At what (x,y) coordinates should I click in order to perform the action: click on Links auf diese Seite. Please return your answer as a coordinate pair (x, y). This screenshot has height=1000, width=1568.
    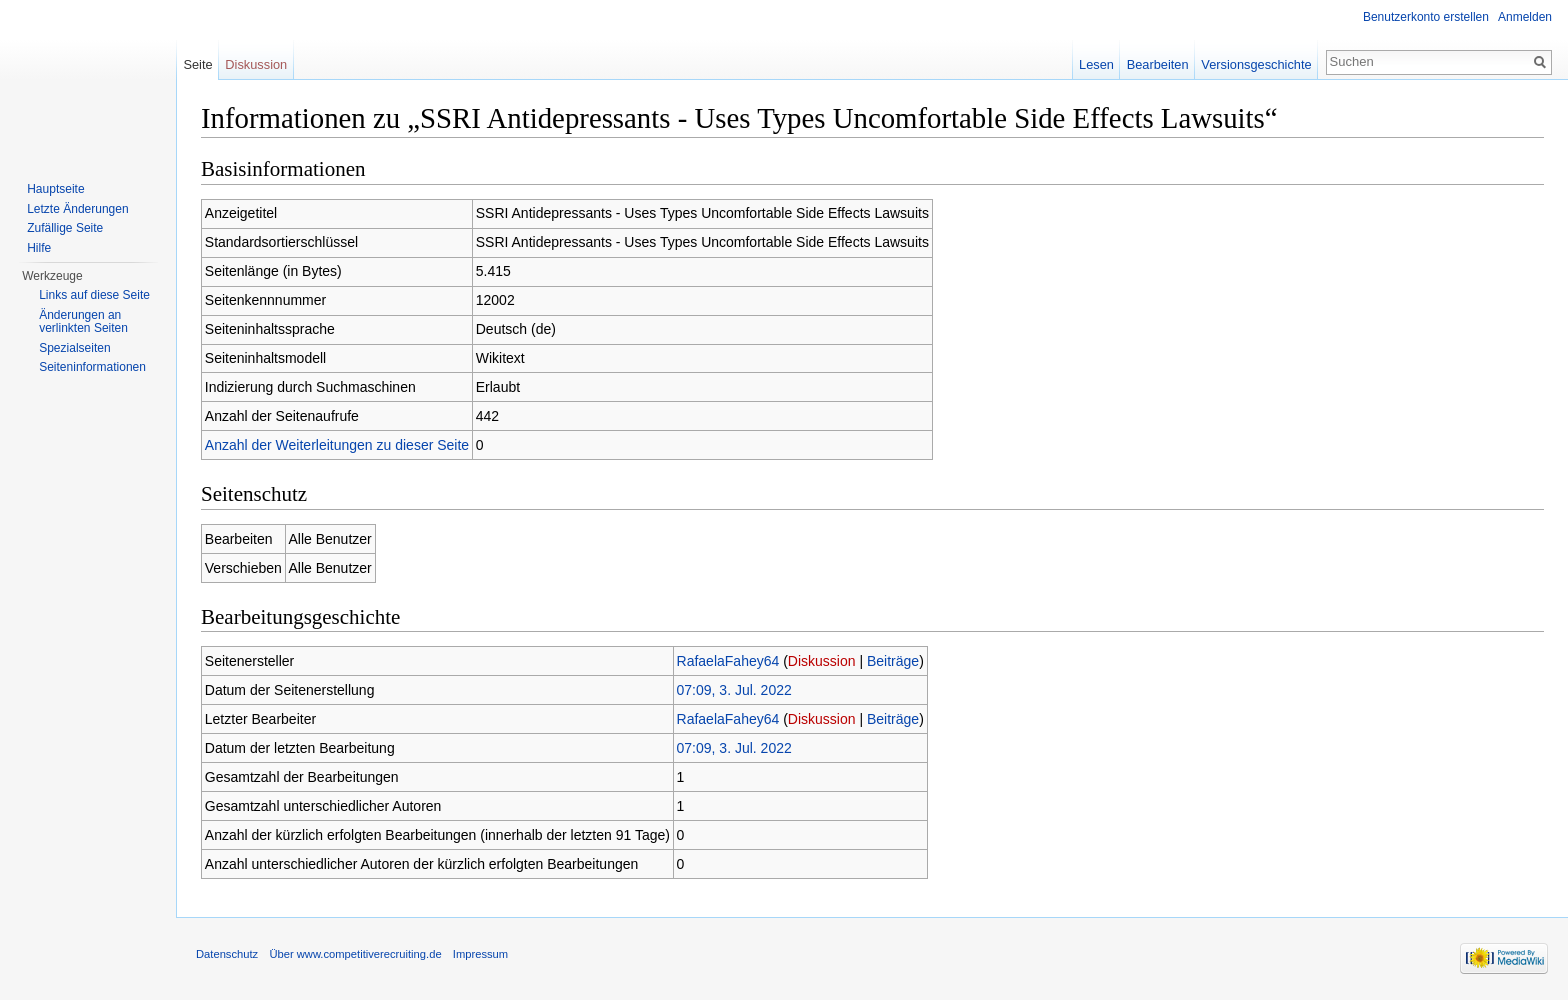
    Looking at the image, I should click on (94, 295).